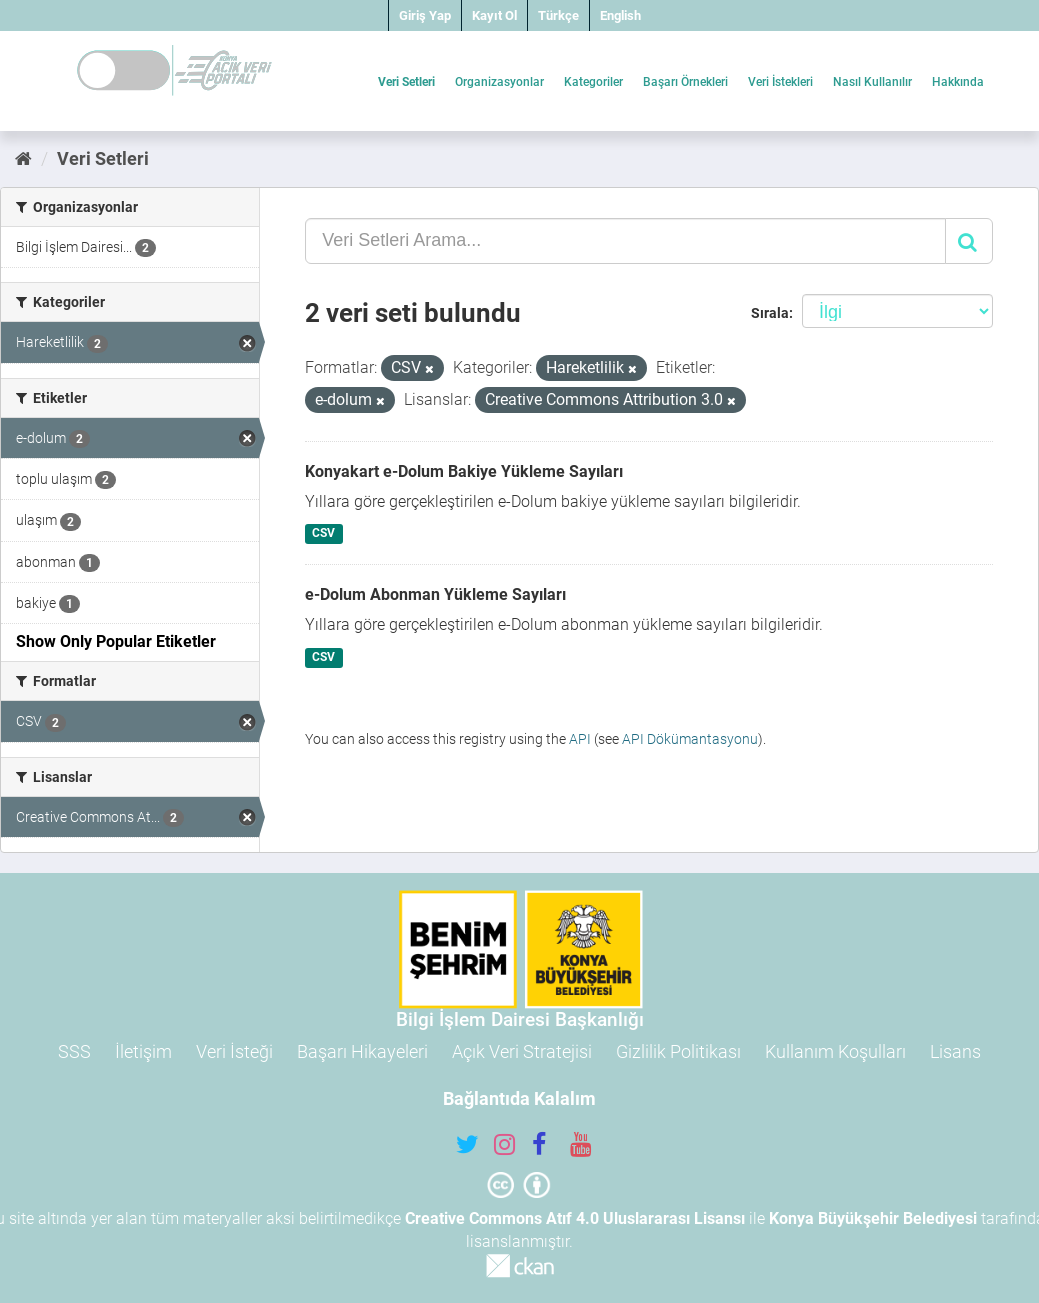 This screenshot has height=1303, width=1039. Describe the element at coordinates (116, 641) in the screenshot. I see `Show Only Popular Etiketler` at that location.